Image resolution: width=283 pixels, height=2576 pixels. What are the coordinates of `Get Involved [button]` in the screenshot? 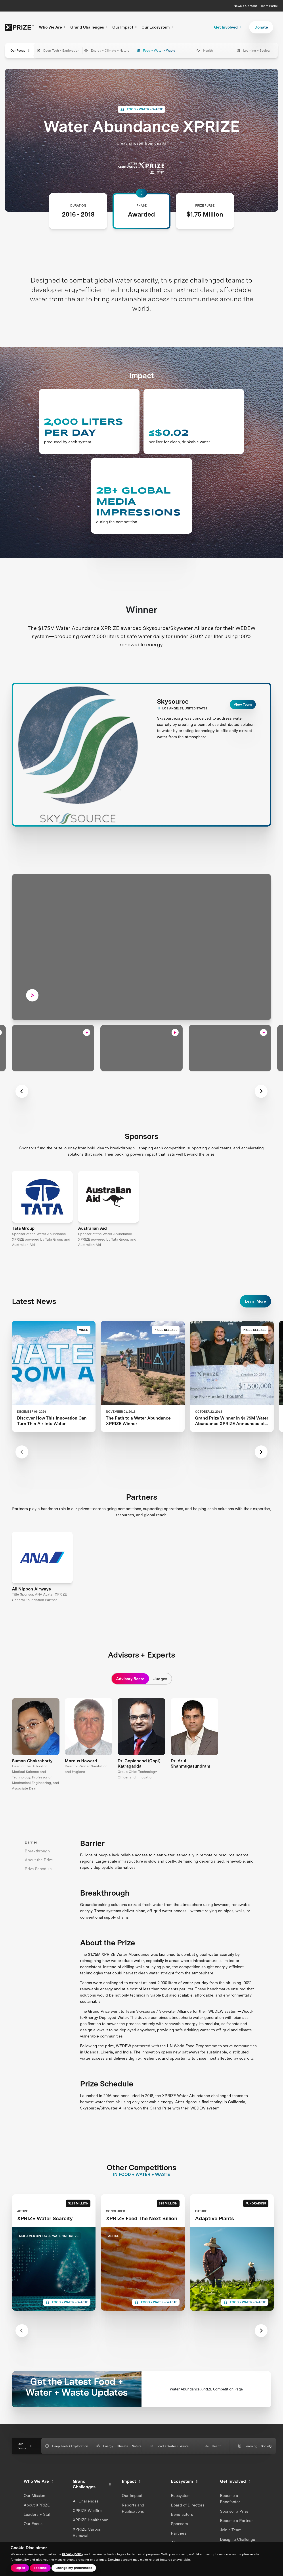 It's located at (228, 27).